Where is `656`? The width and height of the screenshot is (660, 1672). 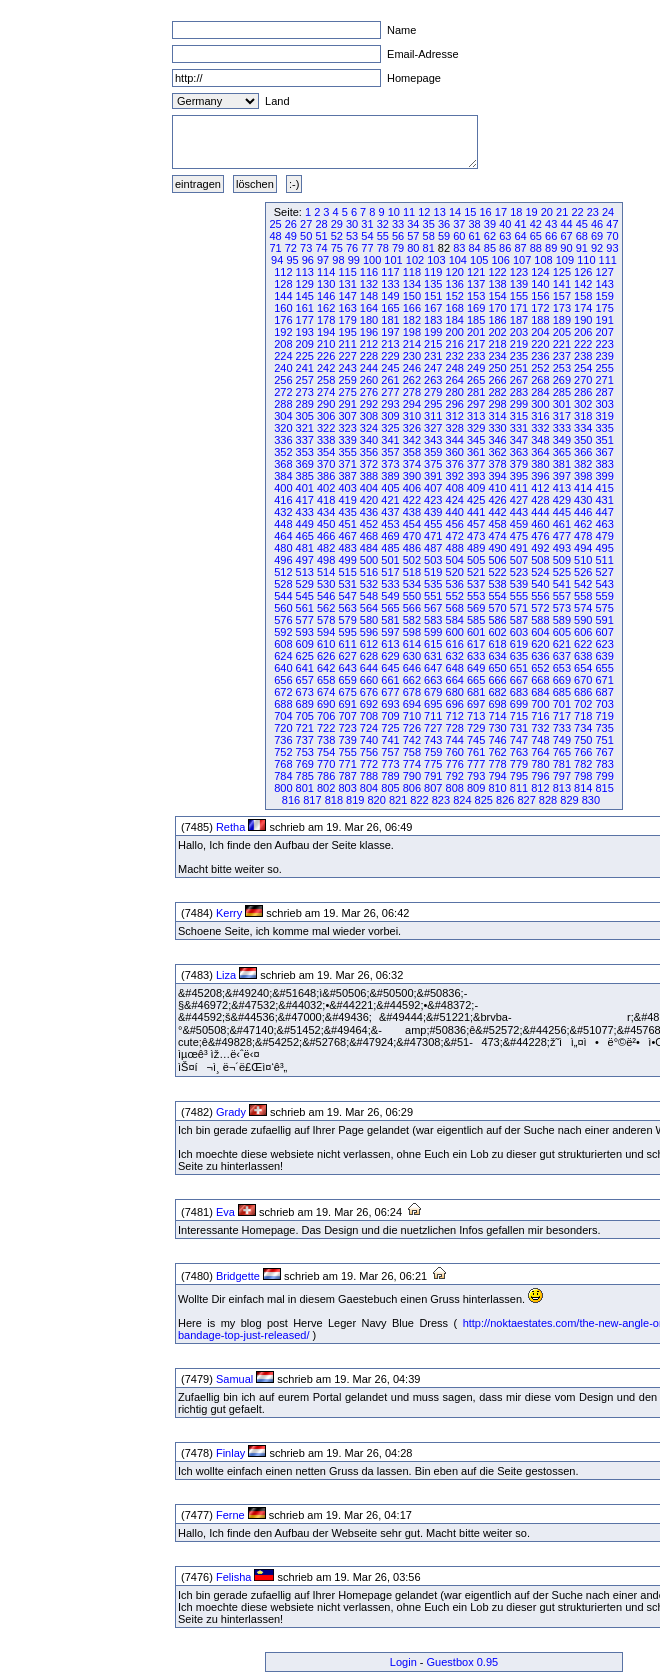
656 is located at coordinates (283, 680).